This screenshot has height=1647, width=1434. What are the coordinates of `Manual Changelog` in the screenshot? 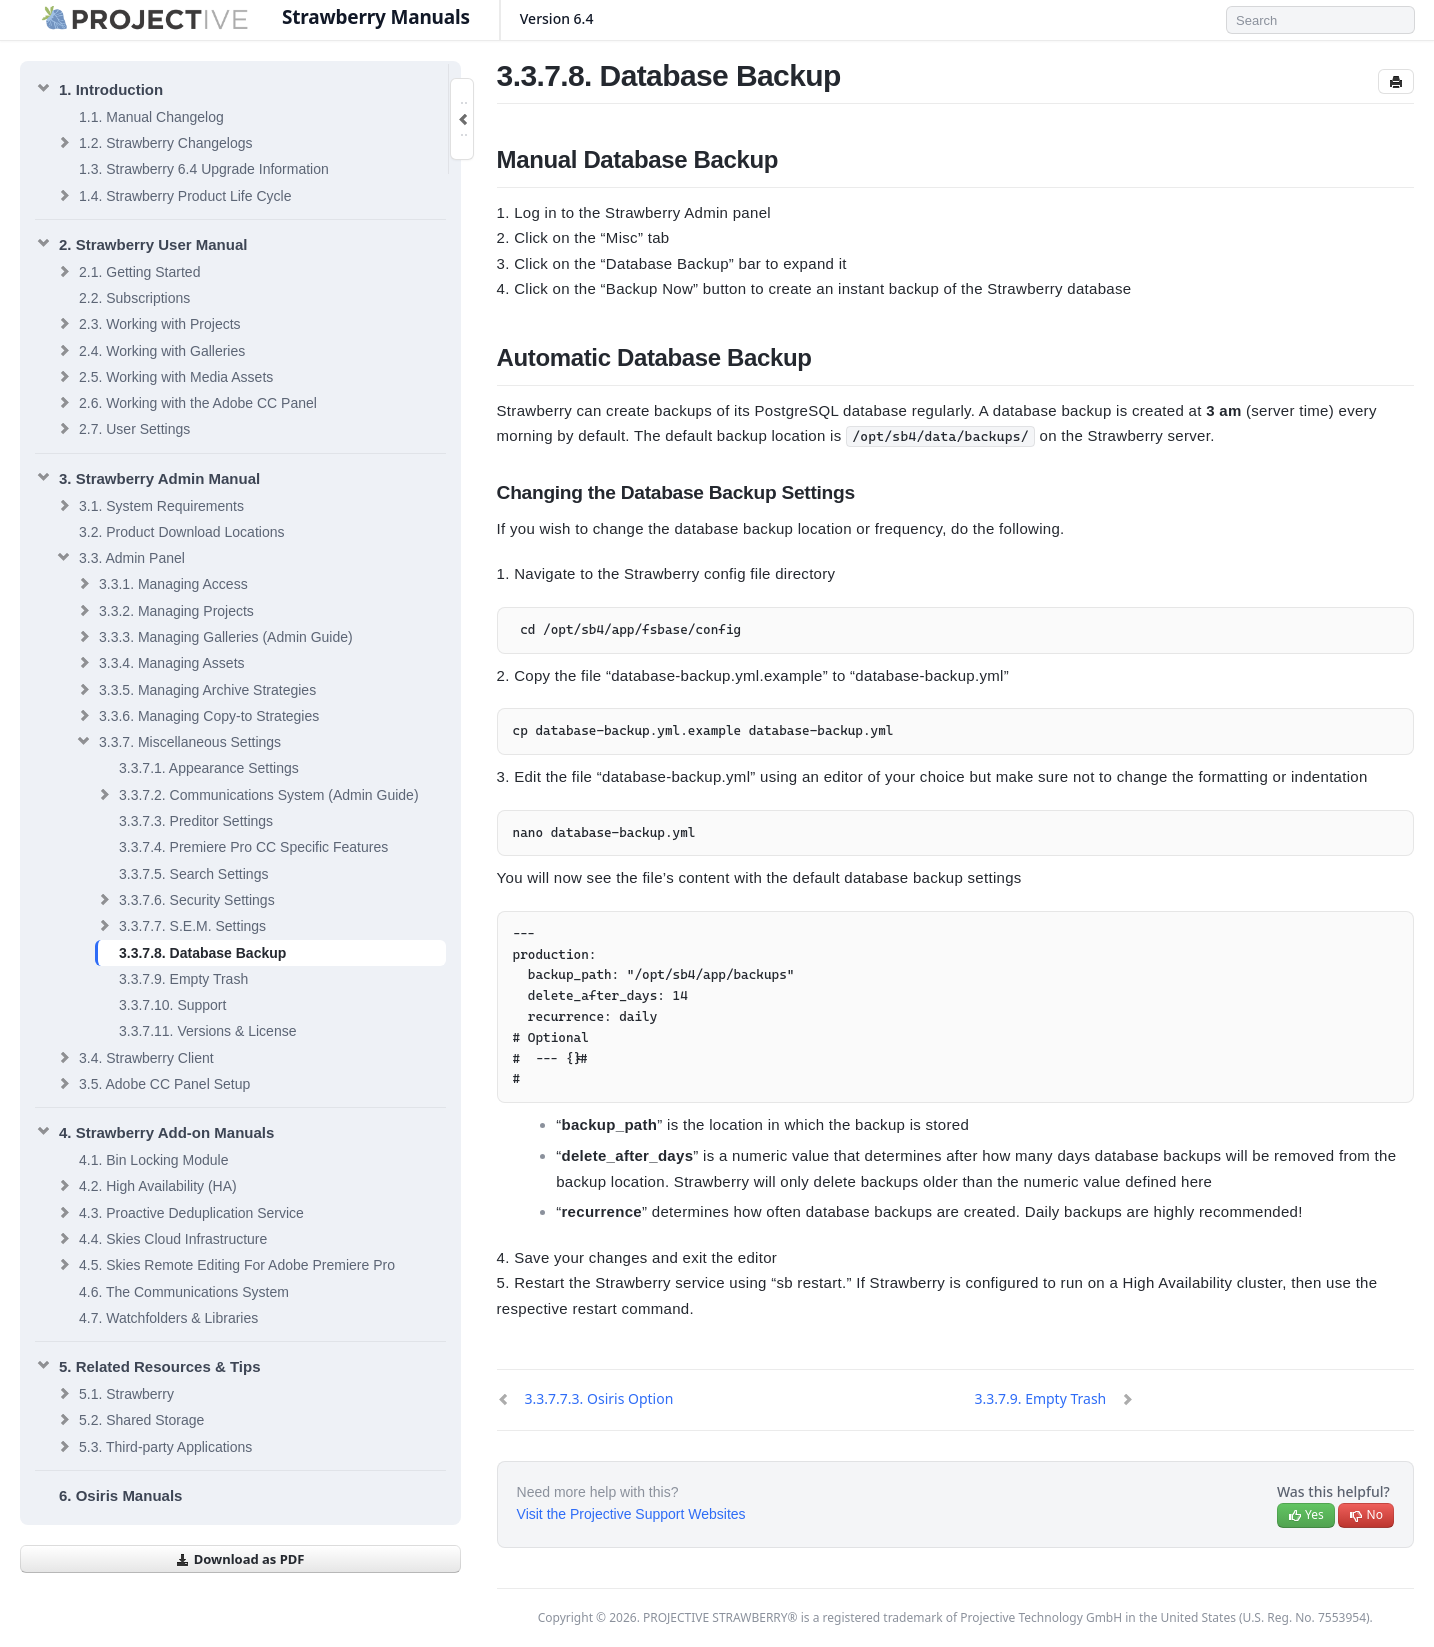 It's located at (151, 117).